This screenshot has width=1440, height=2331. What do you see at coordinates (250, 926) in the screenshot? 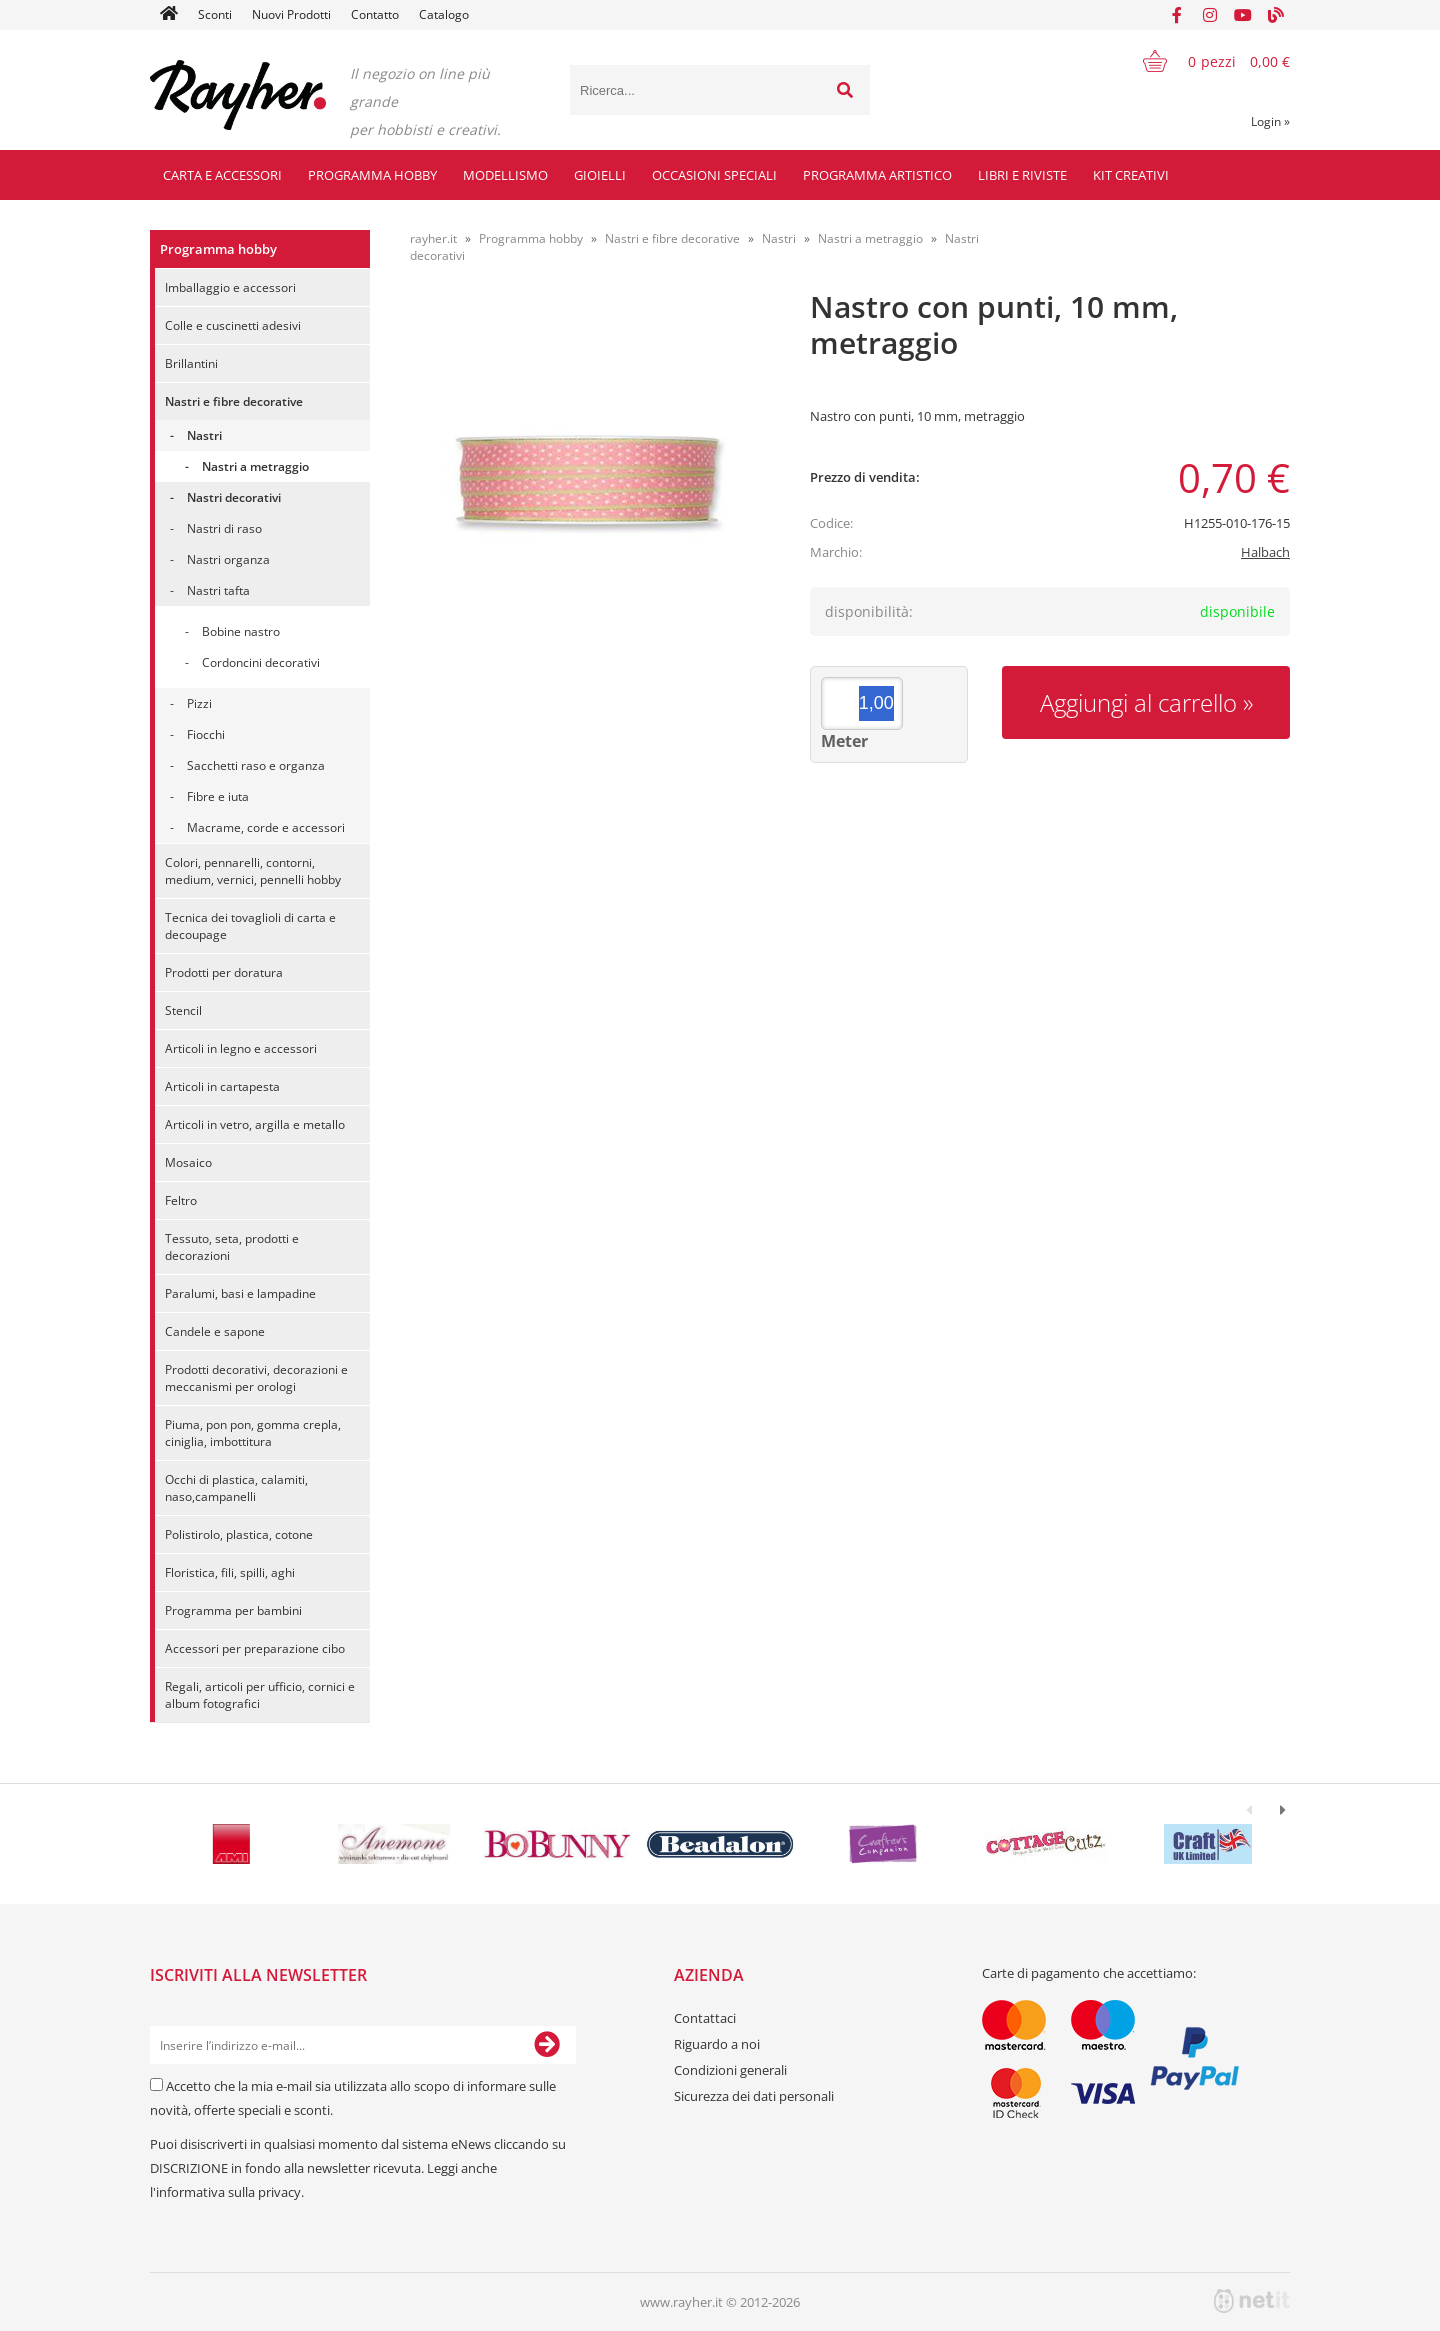
I see `Tecnica dei tovaglioli di carta e decoupage` at bounding box center [250, 926].